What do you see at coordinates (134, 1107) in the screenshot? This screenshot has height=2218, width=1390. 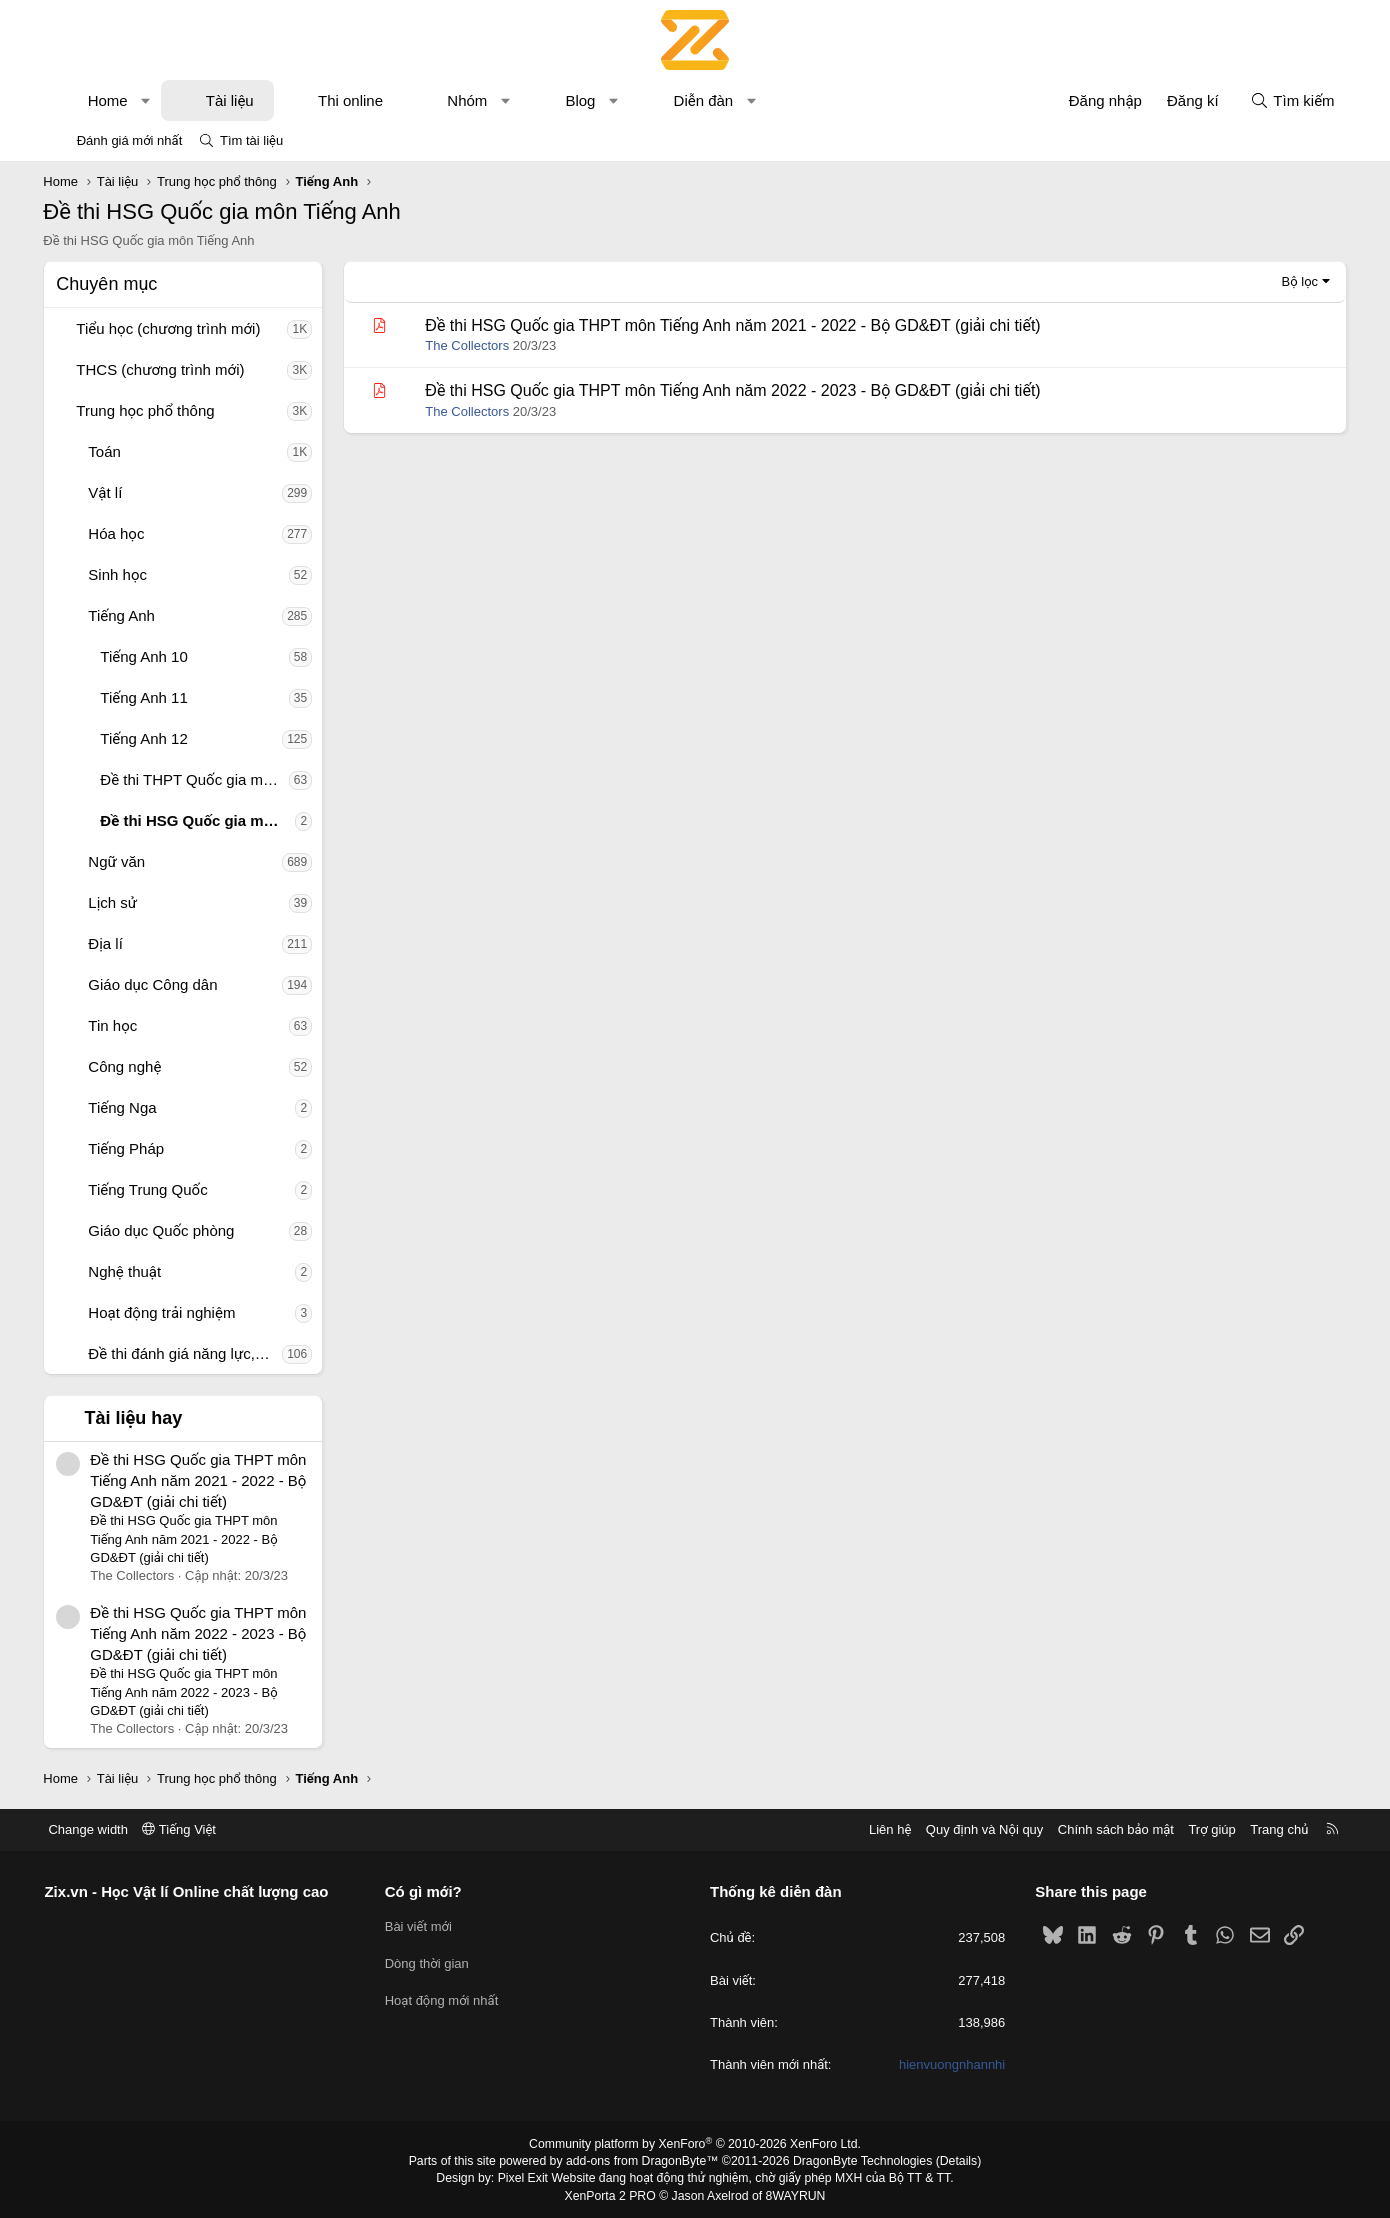 I see `Tiếng Nga` at bounding box center [134, 1107].